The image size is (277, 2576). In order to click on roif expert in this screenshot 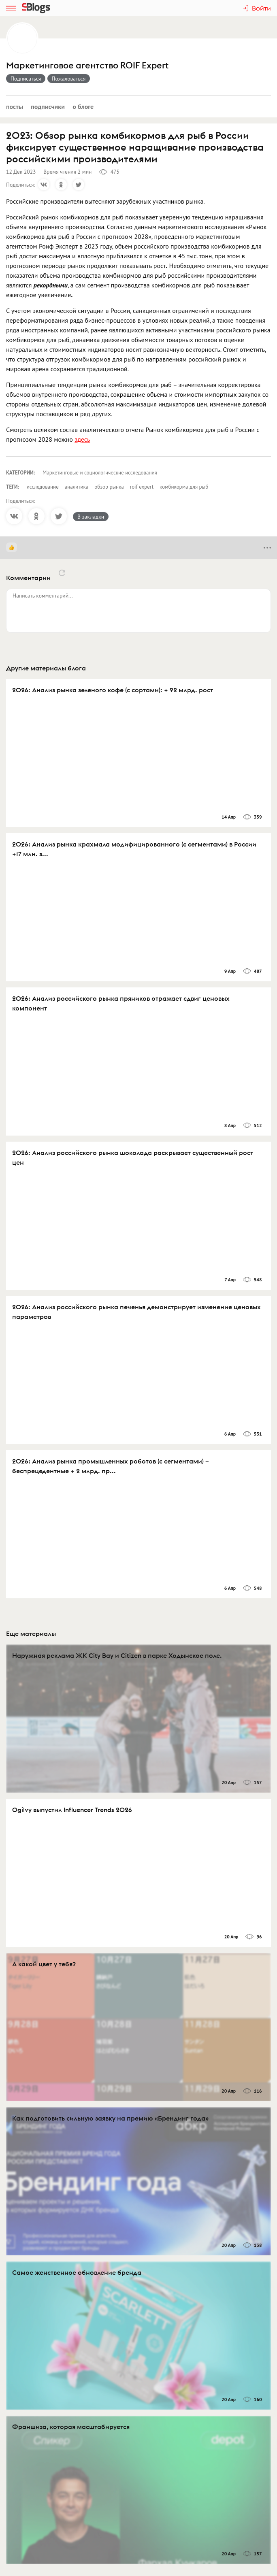, I will do `click(141, 486)`.